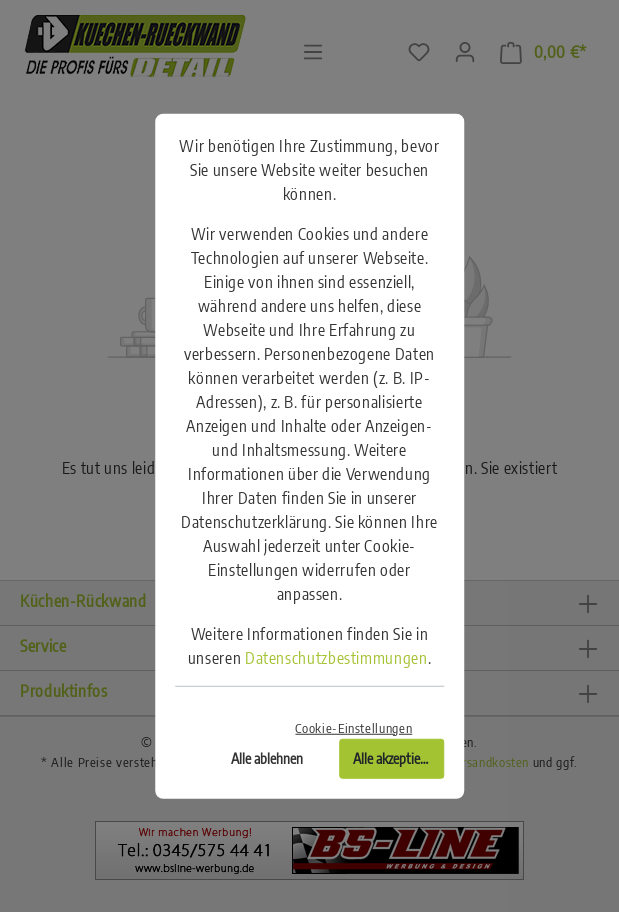 This screenshot has width=619, height=912. I want to click on Alle ablehnen, so click(267, 757).